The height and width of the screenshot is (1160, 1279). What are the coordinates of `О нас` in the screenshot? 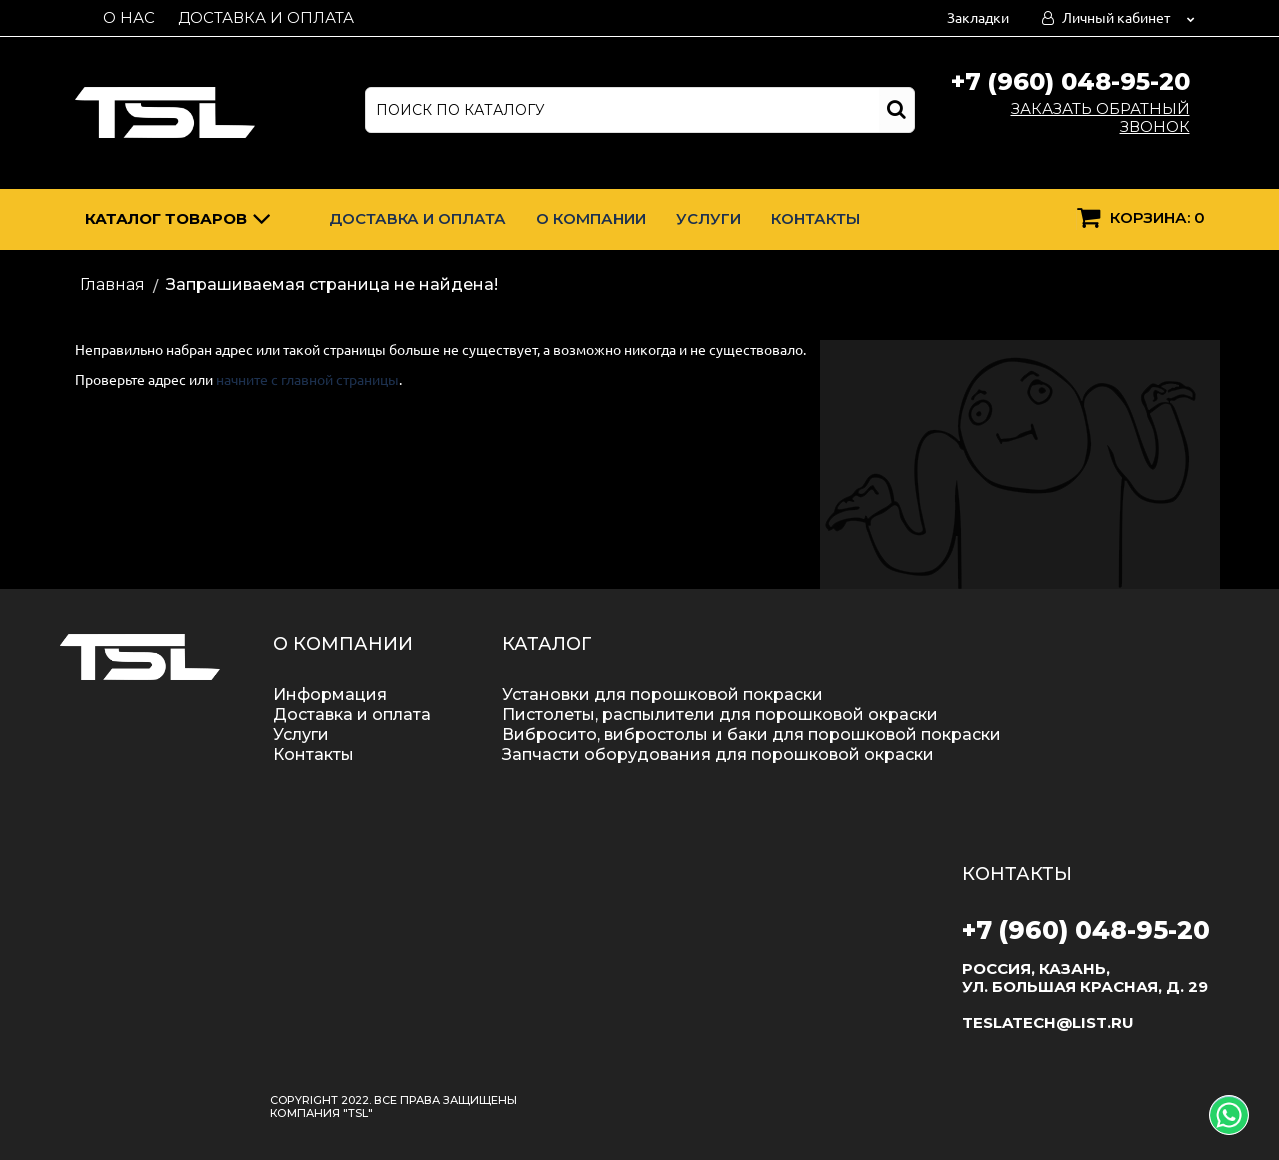 It's located at (129, 17).